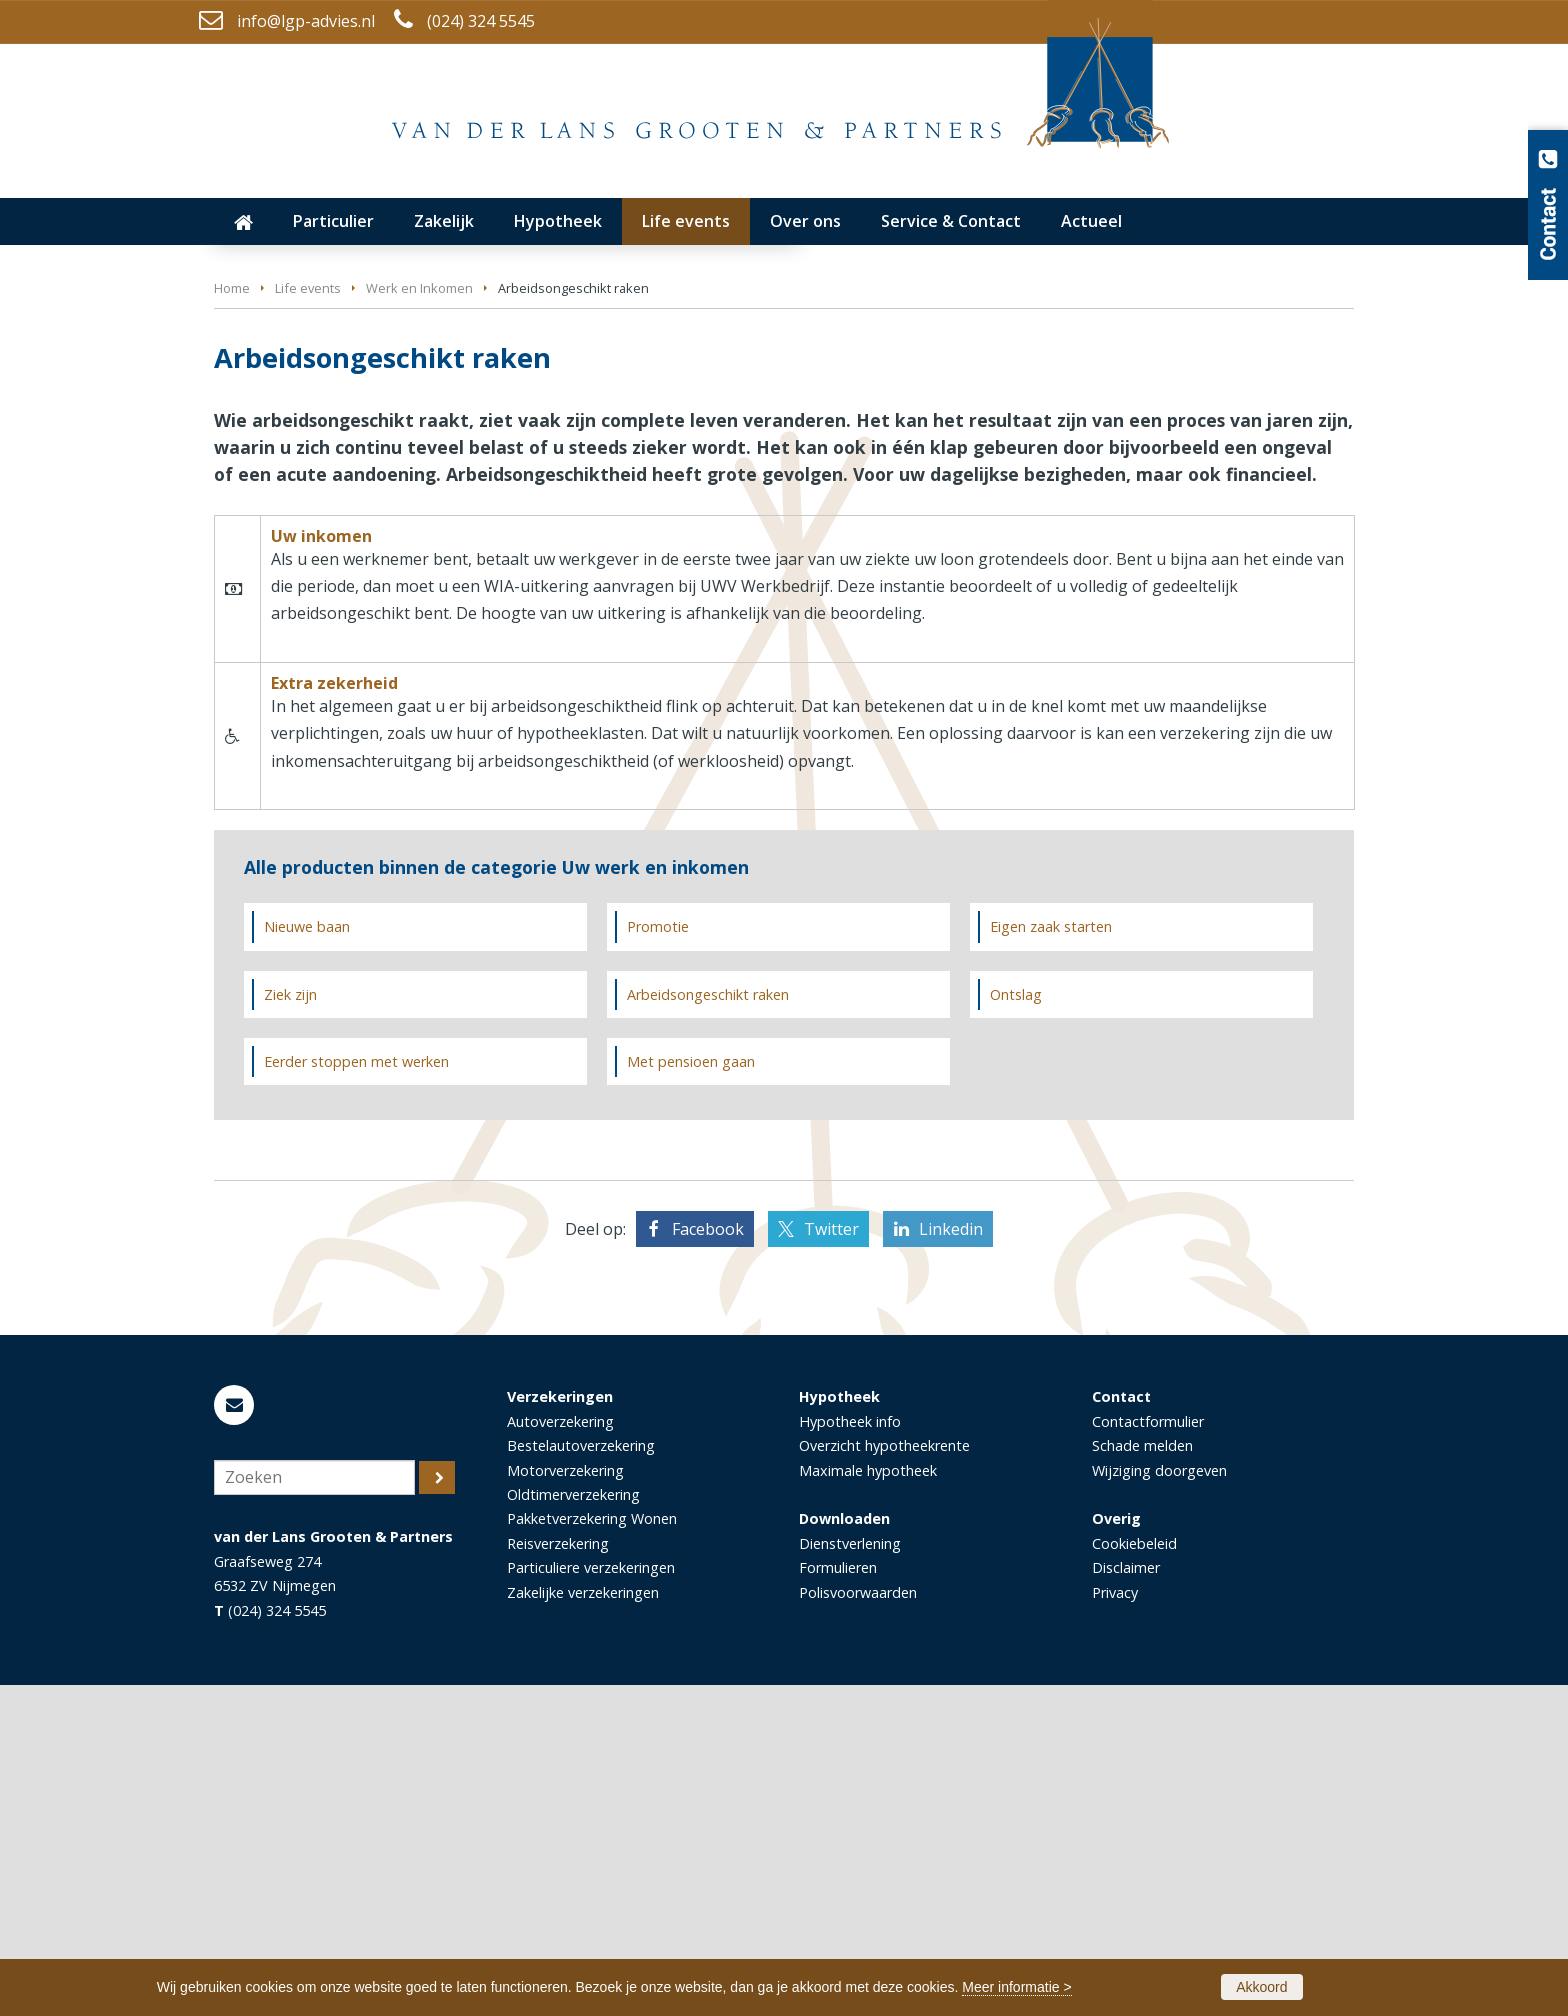 Image resolution: width=1568 pixels, height=2016 pixels. I want to click on Wijziging doorgeven, so click(1159, 1800).